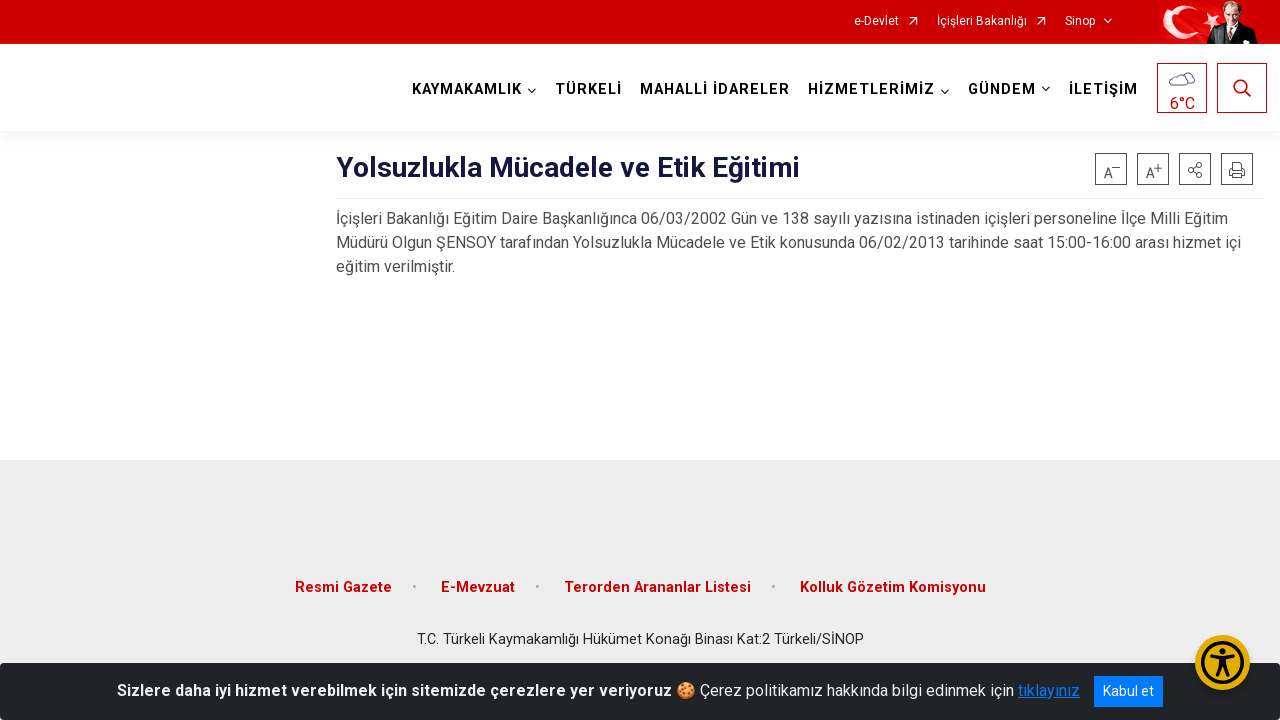 This screenshot has width=1280, height=720. What do you see at coordinates (1099, 89) in the screenshot?
I see `İLETİŞİM` at bounding box center [1099, 89].